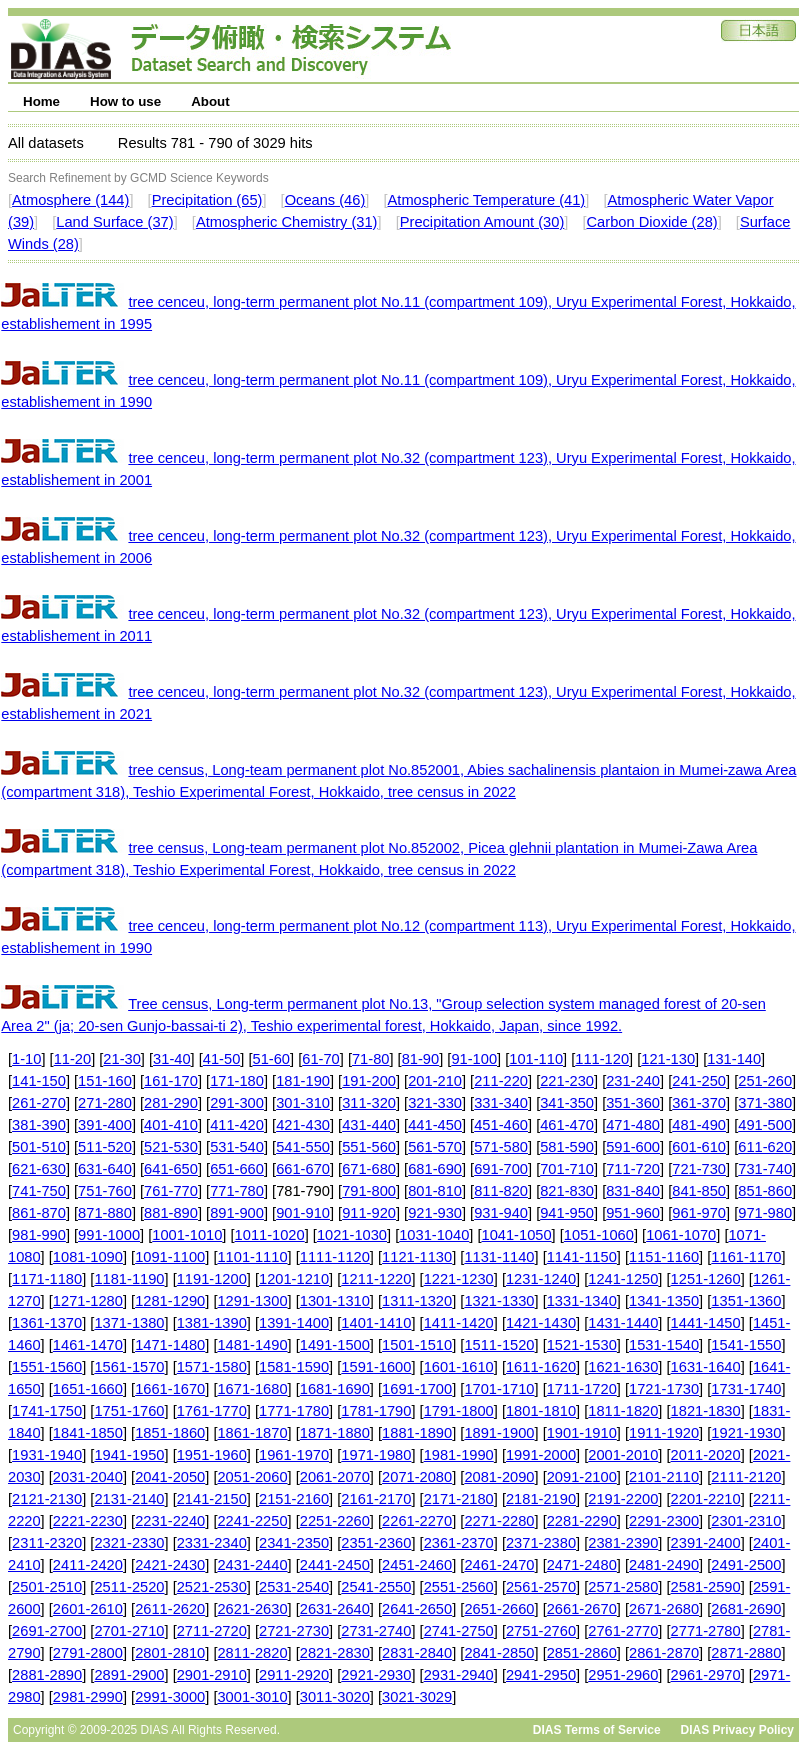  What do you see at coordinates (459, 1323) in the screenshot?
I see `1411-1420` at bounding box center [459, 1323].